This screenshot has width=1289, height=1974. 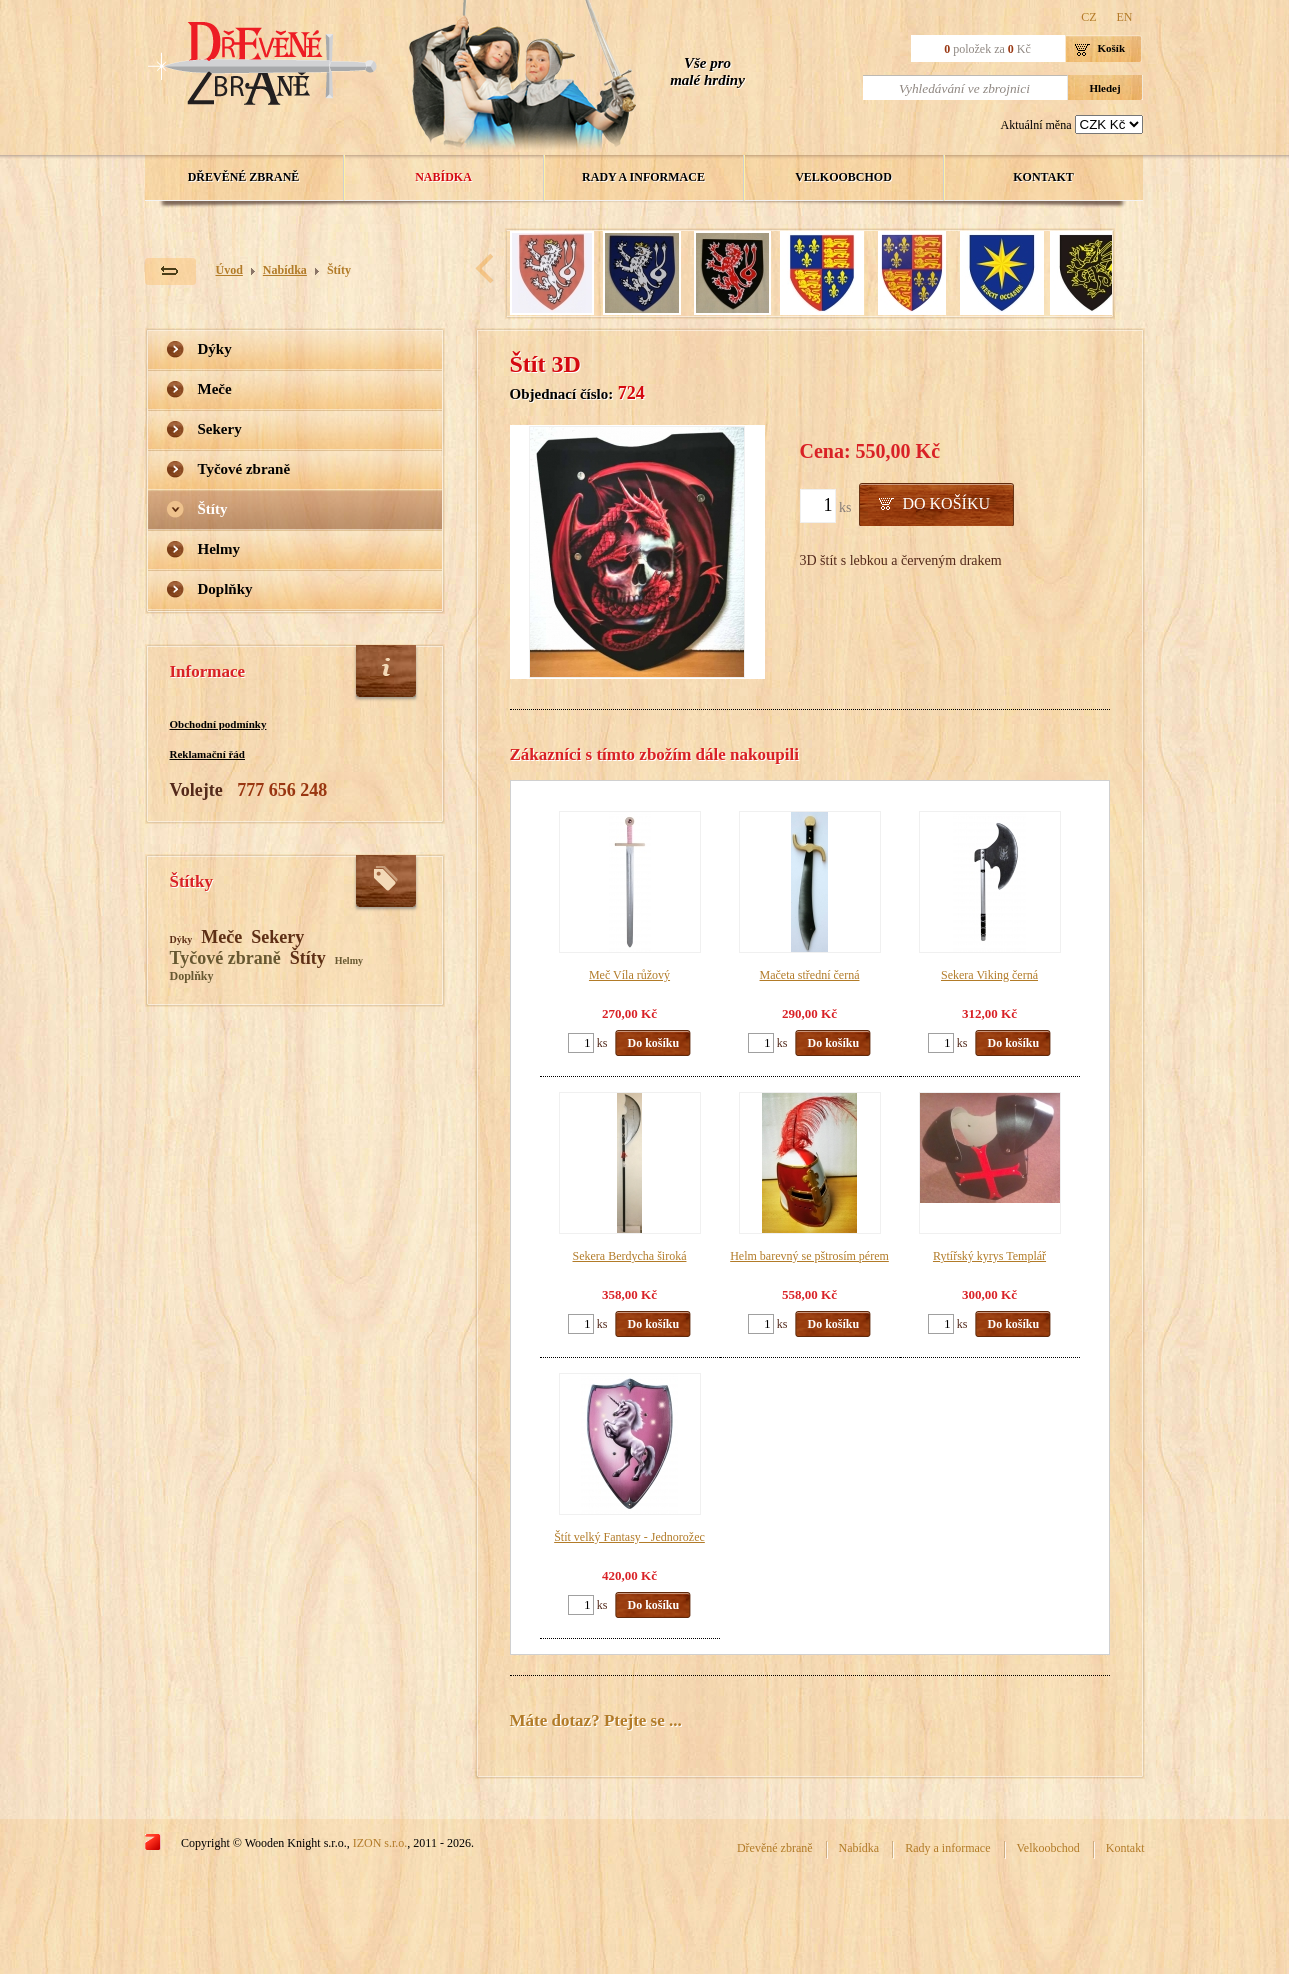 What do you see at coordinates (630, 1256) in the screenshot?
I see `Sekera Berdycha široká` at bounding box center [630, 1256].